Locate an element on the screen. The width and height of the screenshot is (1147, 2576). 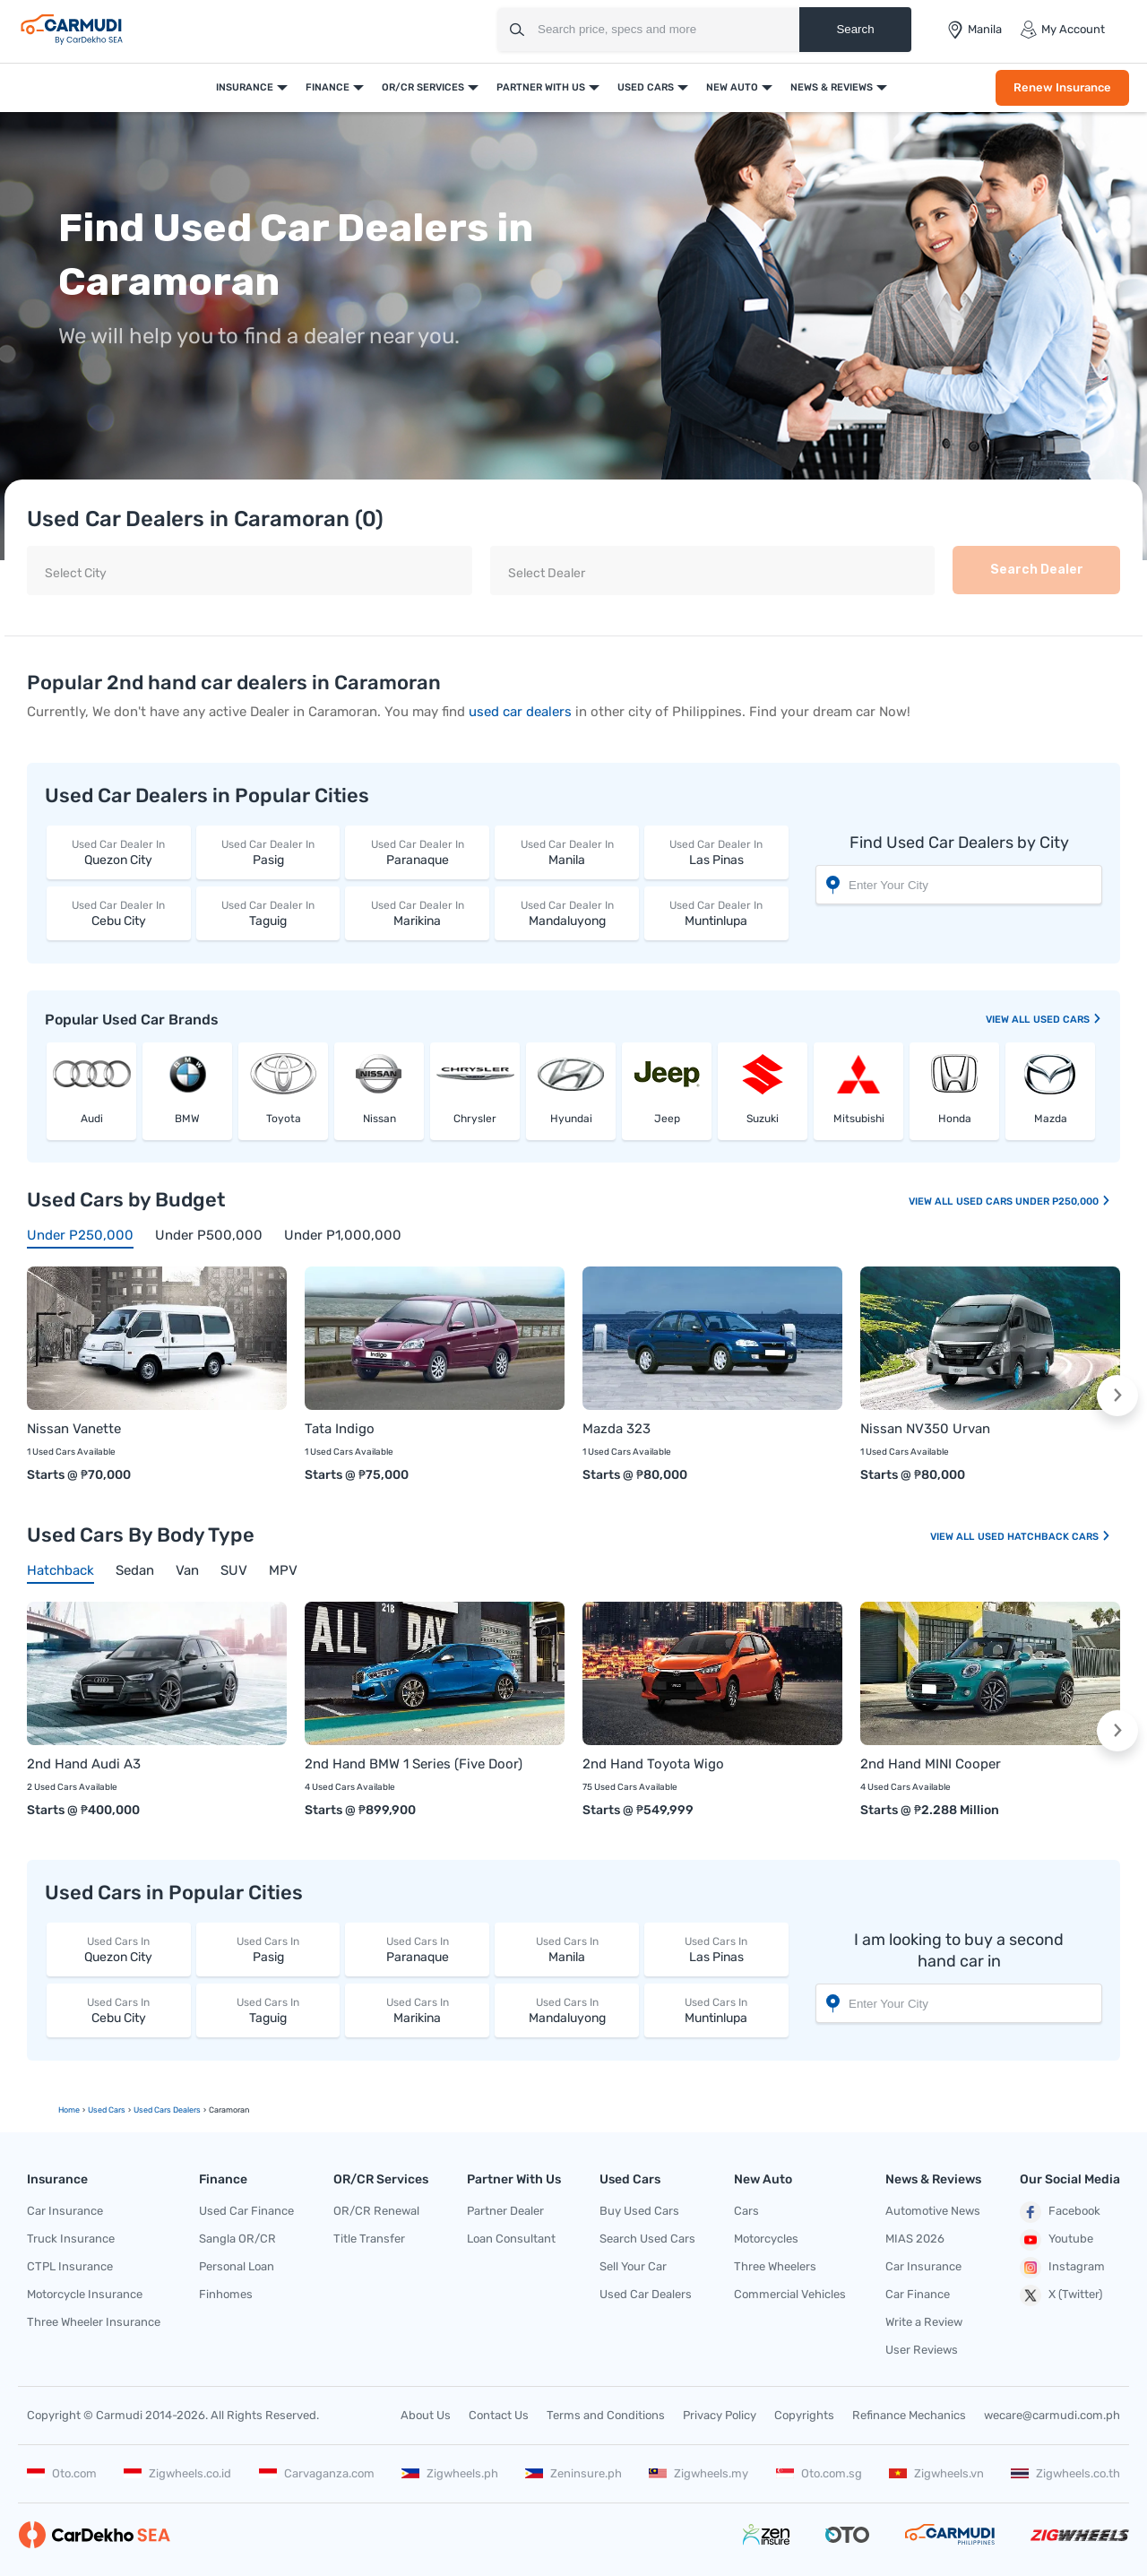
2nd Hand Toyota Wigo is located at coordinates (653, 1764).